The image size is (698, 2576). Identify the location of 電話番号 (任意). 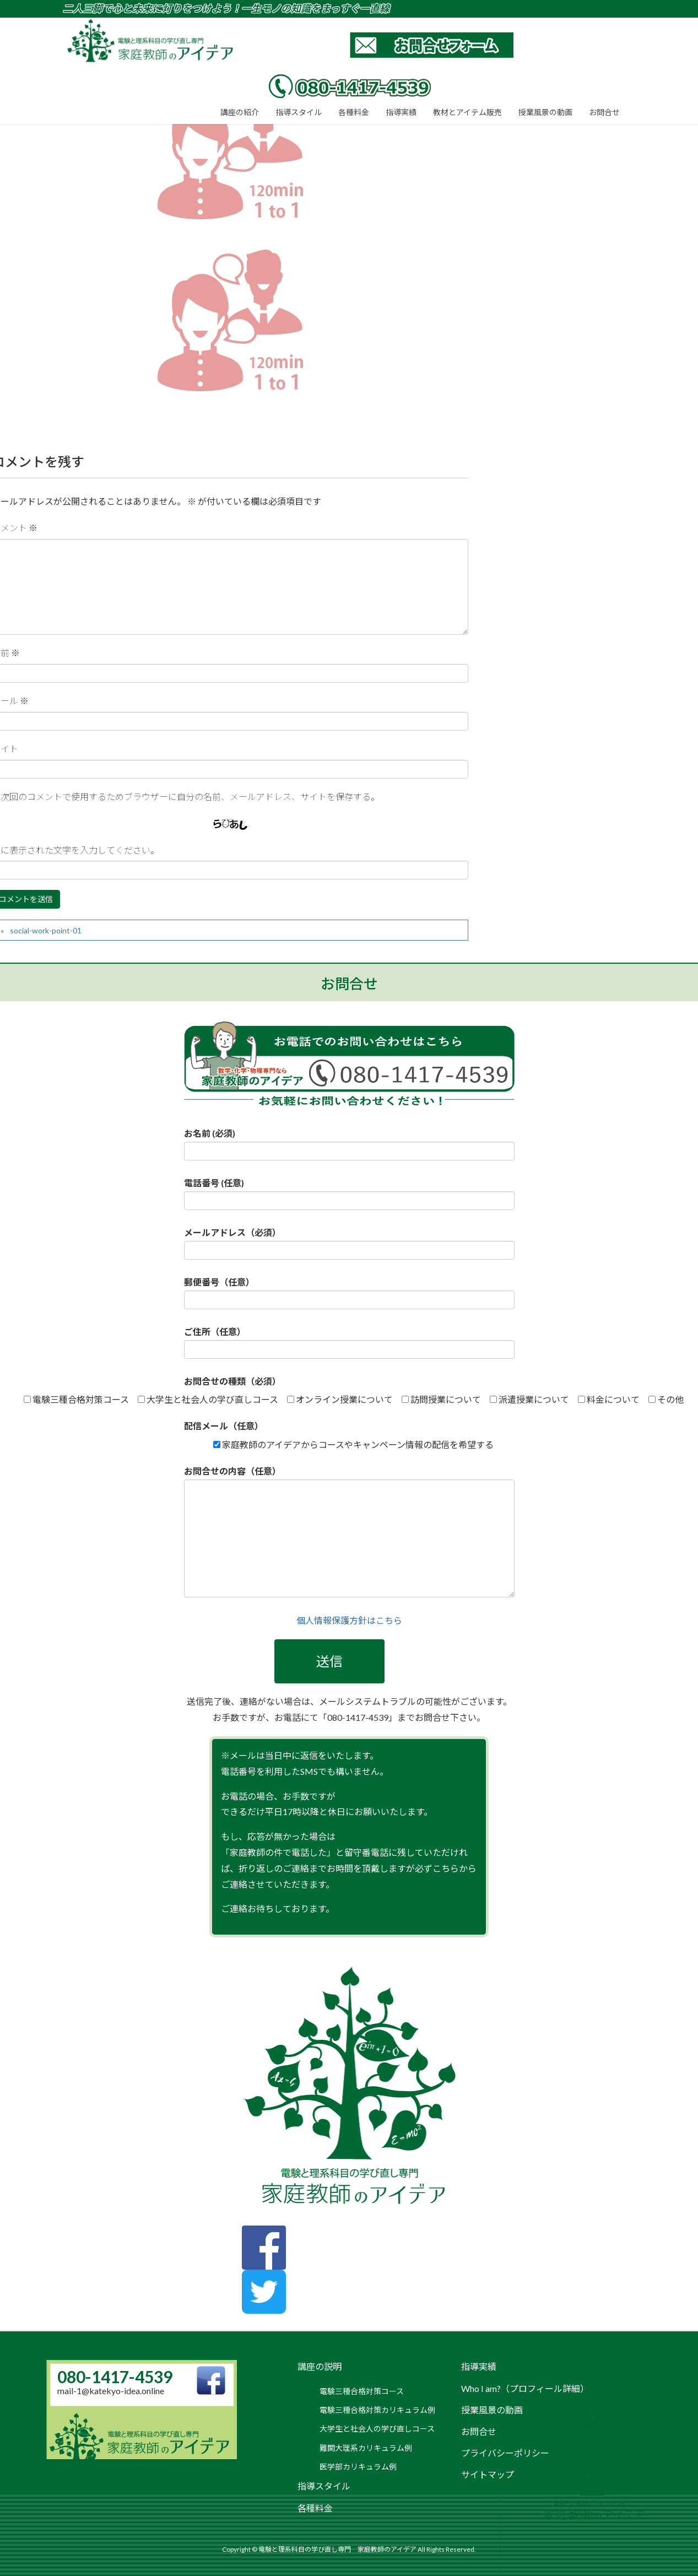
(349, 1194).